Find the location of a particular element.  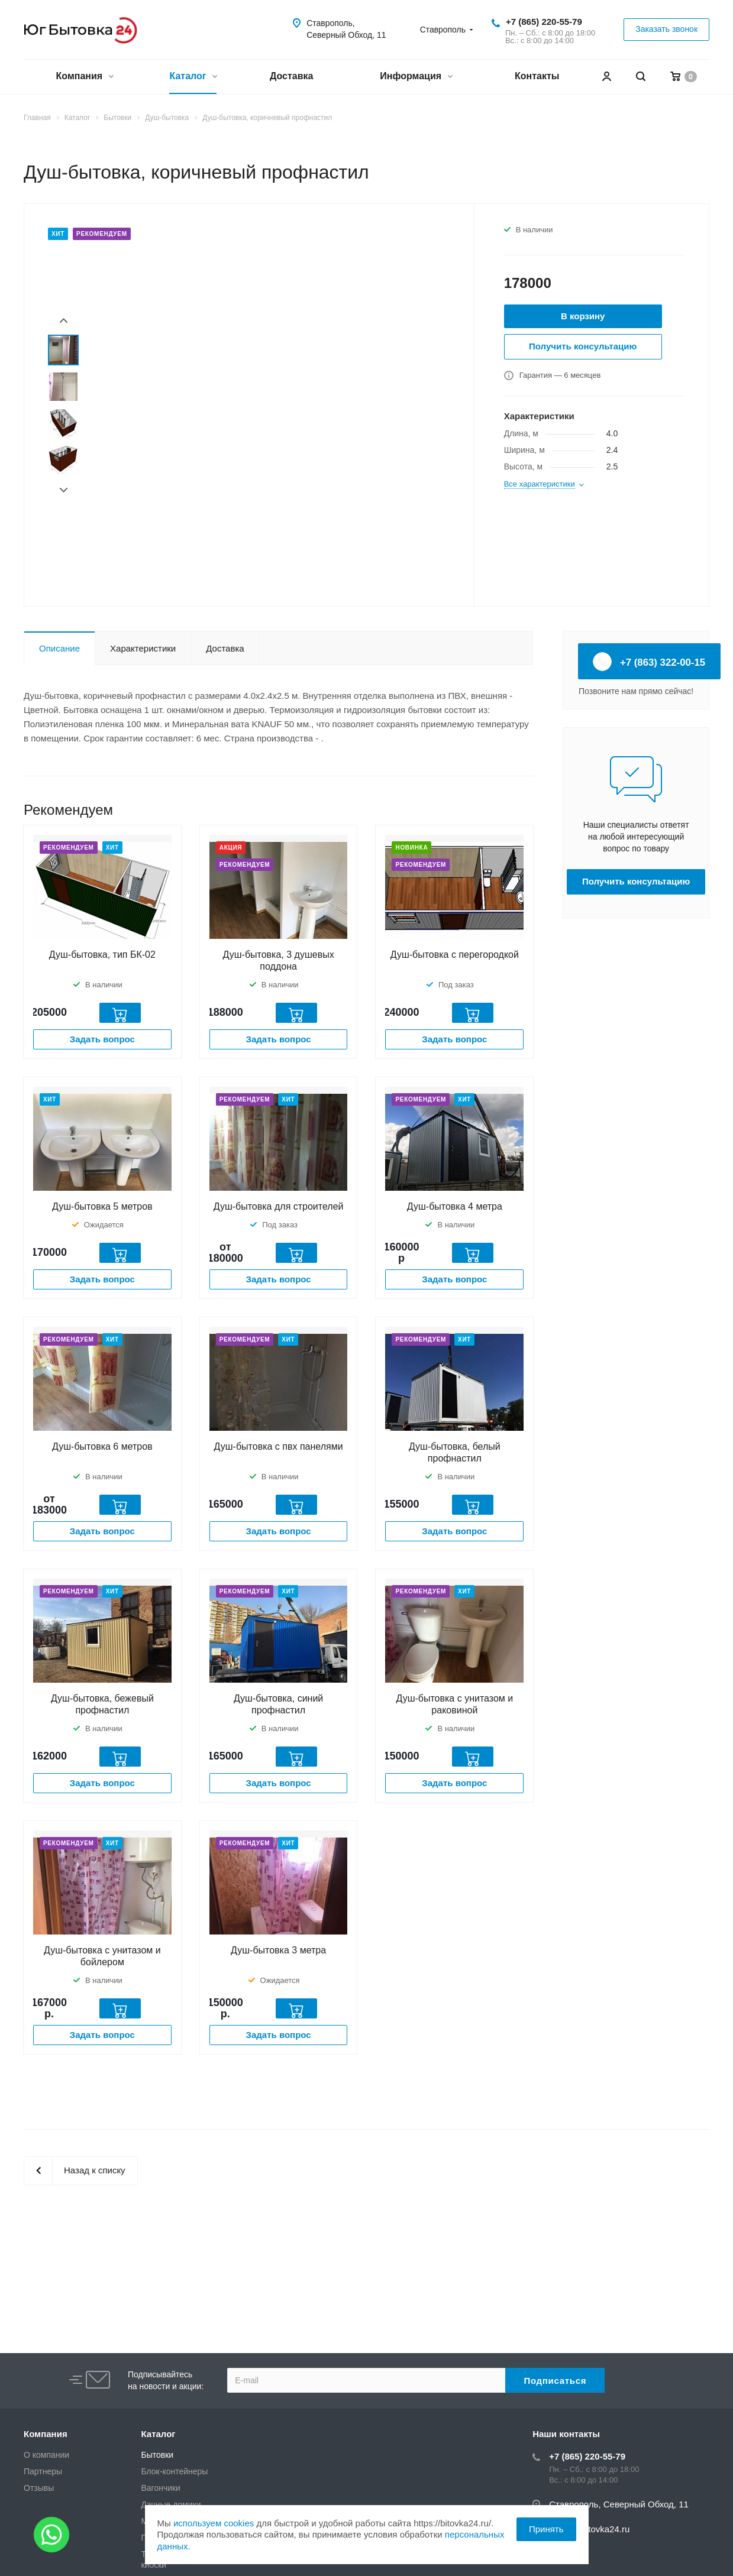

Душ-бытовка 4 метра is located at coordinates (454, 1206).